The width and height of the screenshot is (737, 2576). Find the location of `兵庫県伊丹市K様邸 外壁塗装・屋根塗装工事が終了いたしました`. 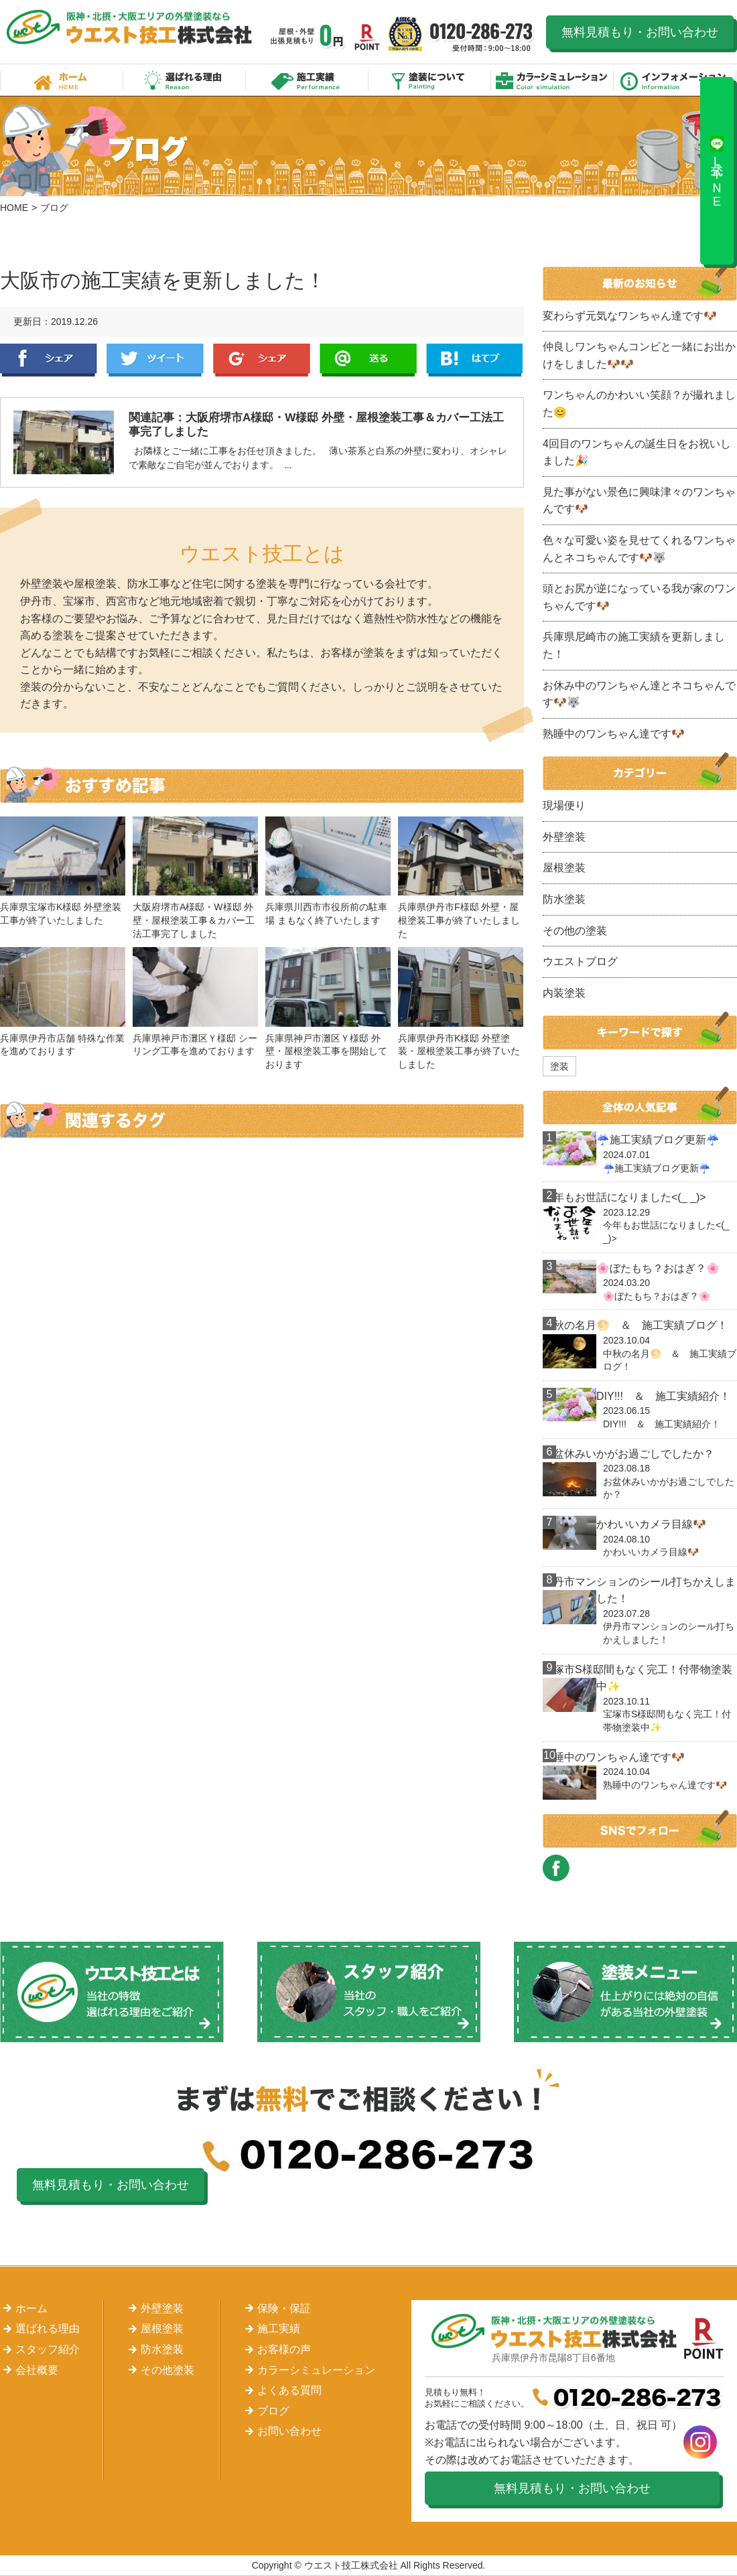

兵庫県伊丹市K様邸 外壁塗装・屋根塗装工事が終了いたしました is located at coordinates (459, 1051).